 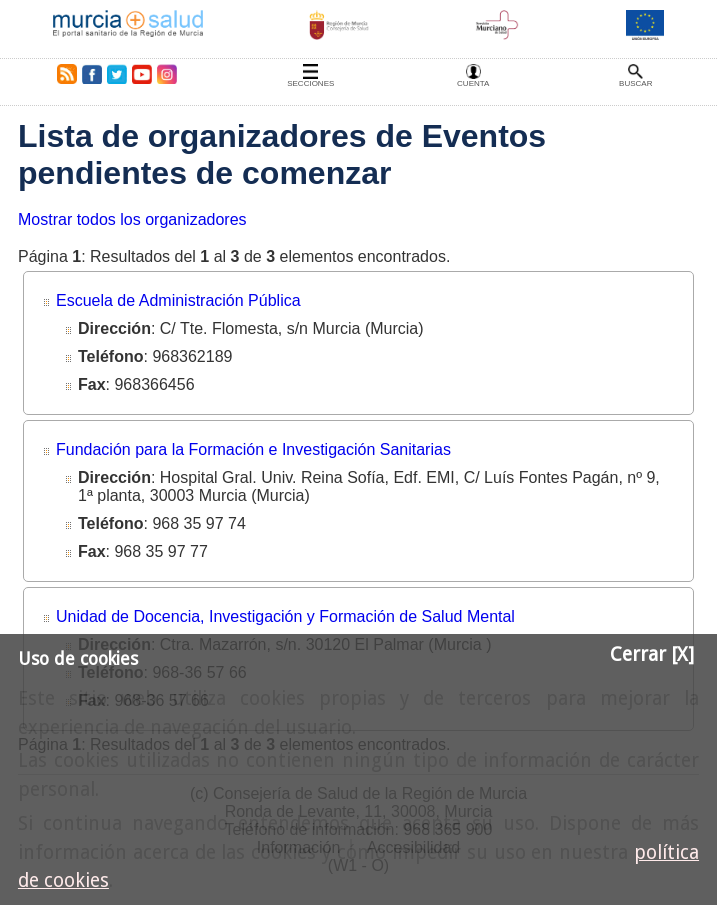 What do you see at coordinates (166, 74) in the screenshot?
I see `Instagram` at bounding box center [166, 74].